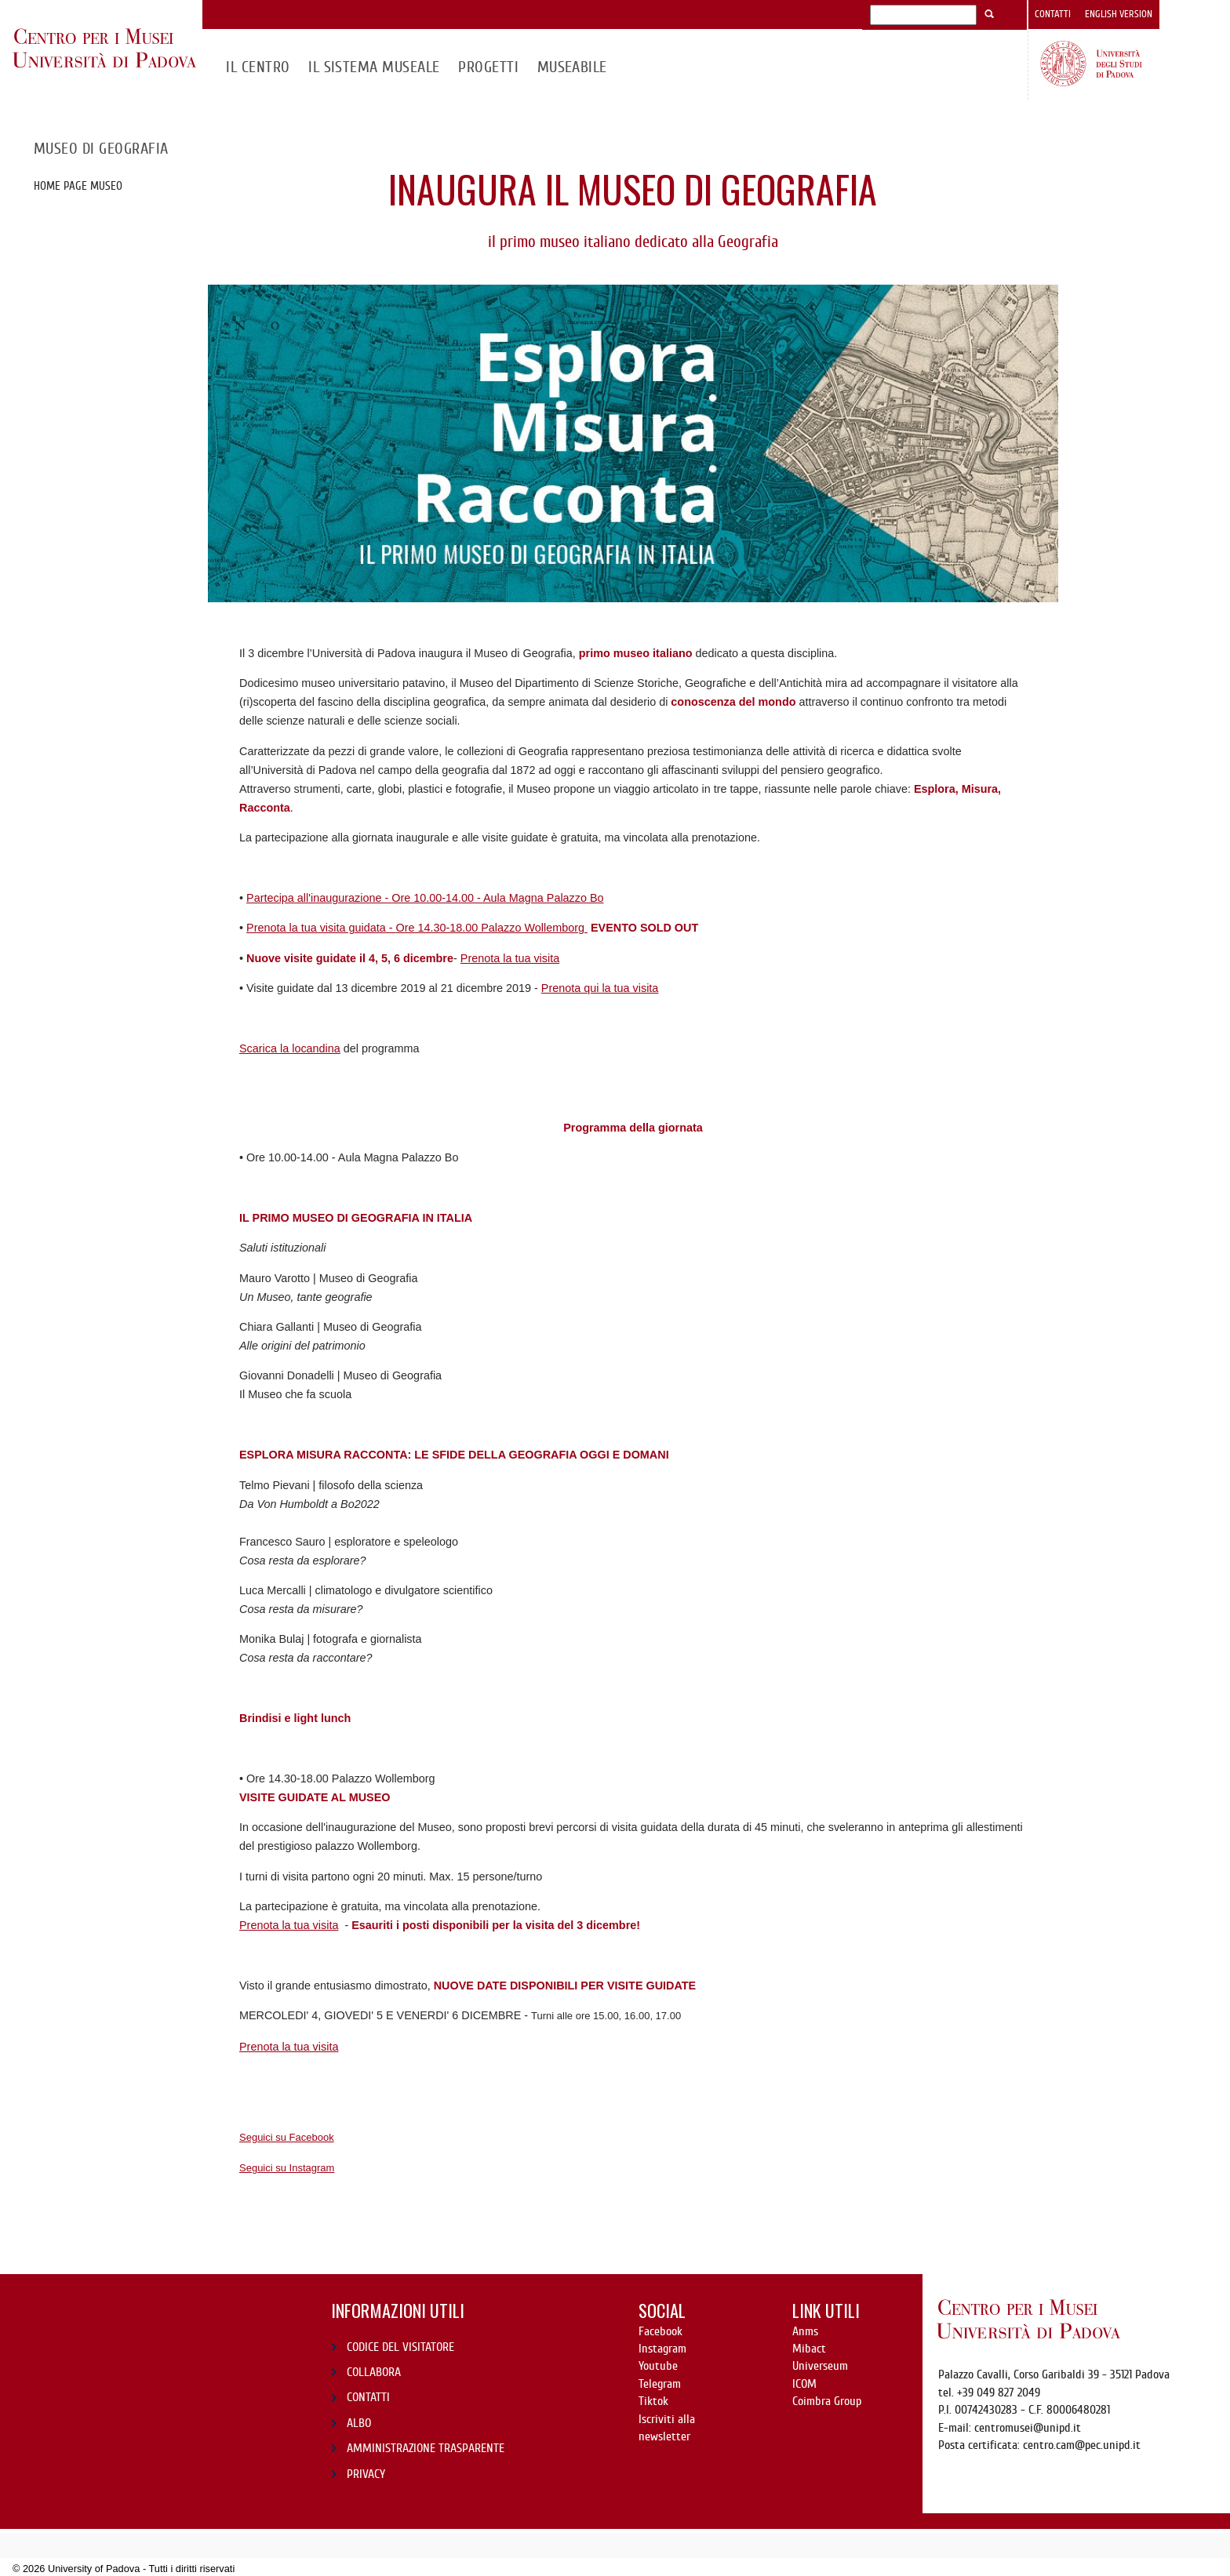 Image resolution: width=1230 pixels, height=2576 pixels. I want to click on Prenota qui la tua visita, so click(600, 988).